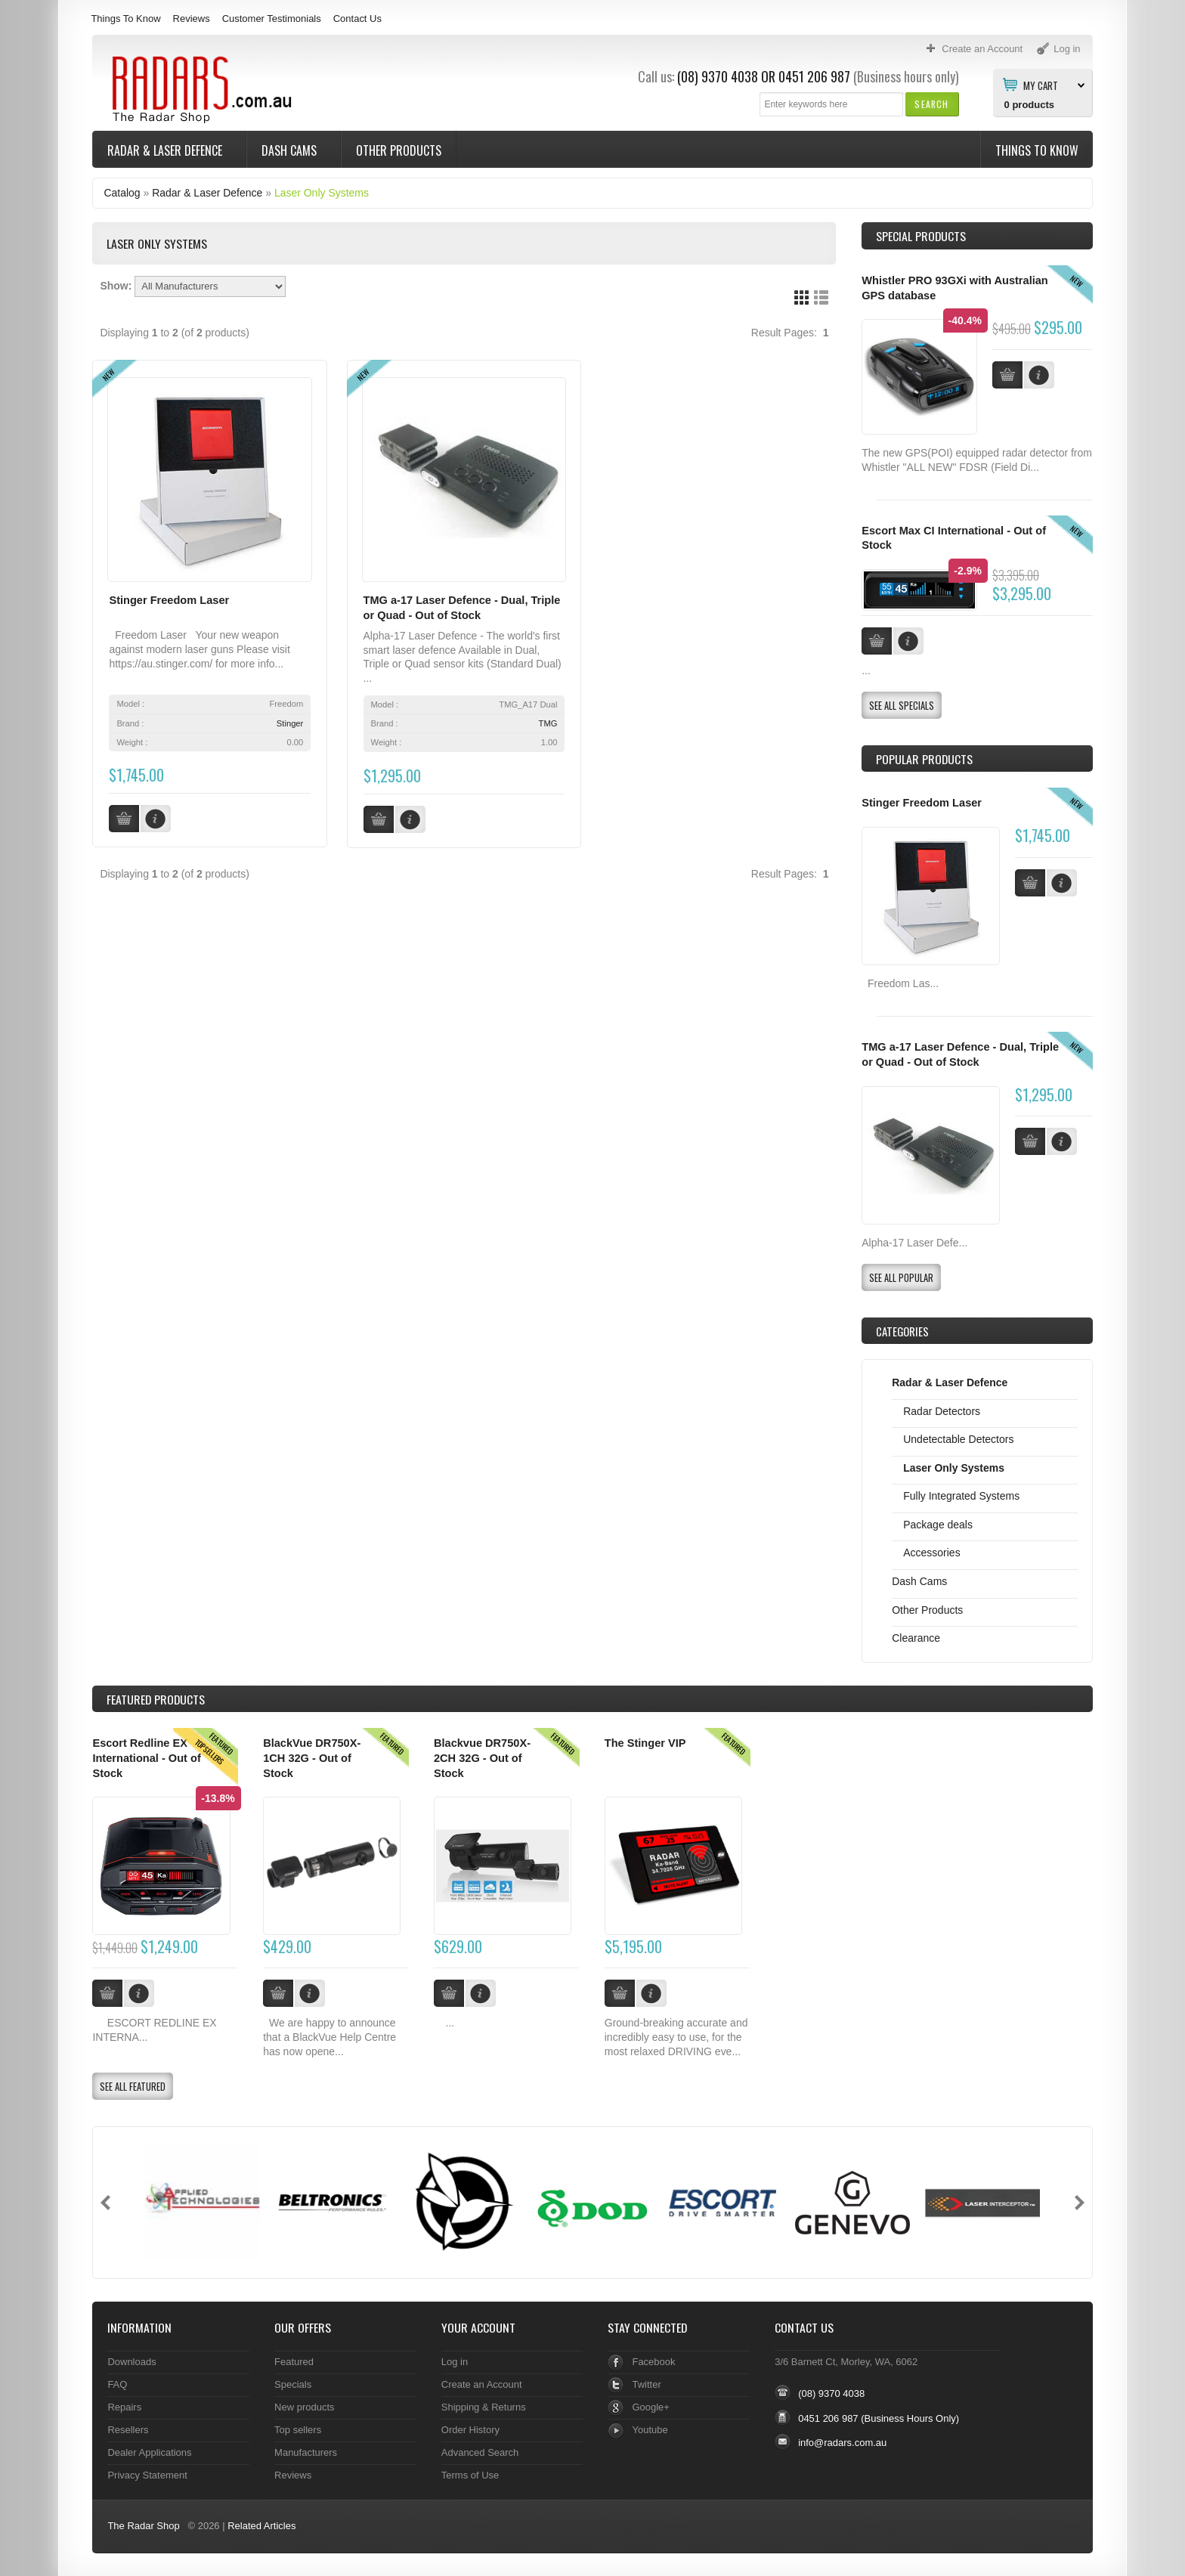 The image size is (1185, 2576). What do you see at coordinates (650, 2407) in the screenshot?
I see `Google+` at bounding box center [650, 2407].